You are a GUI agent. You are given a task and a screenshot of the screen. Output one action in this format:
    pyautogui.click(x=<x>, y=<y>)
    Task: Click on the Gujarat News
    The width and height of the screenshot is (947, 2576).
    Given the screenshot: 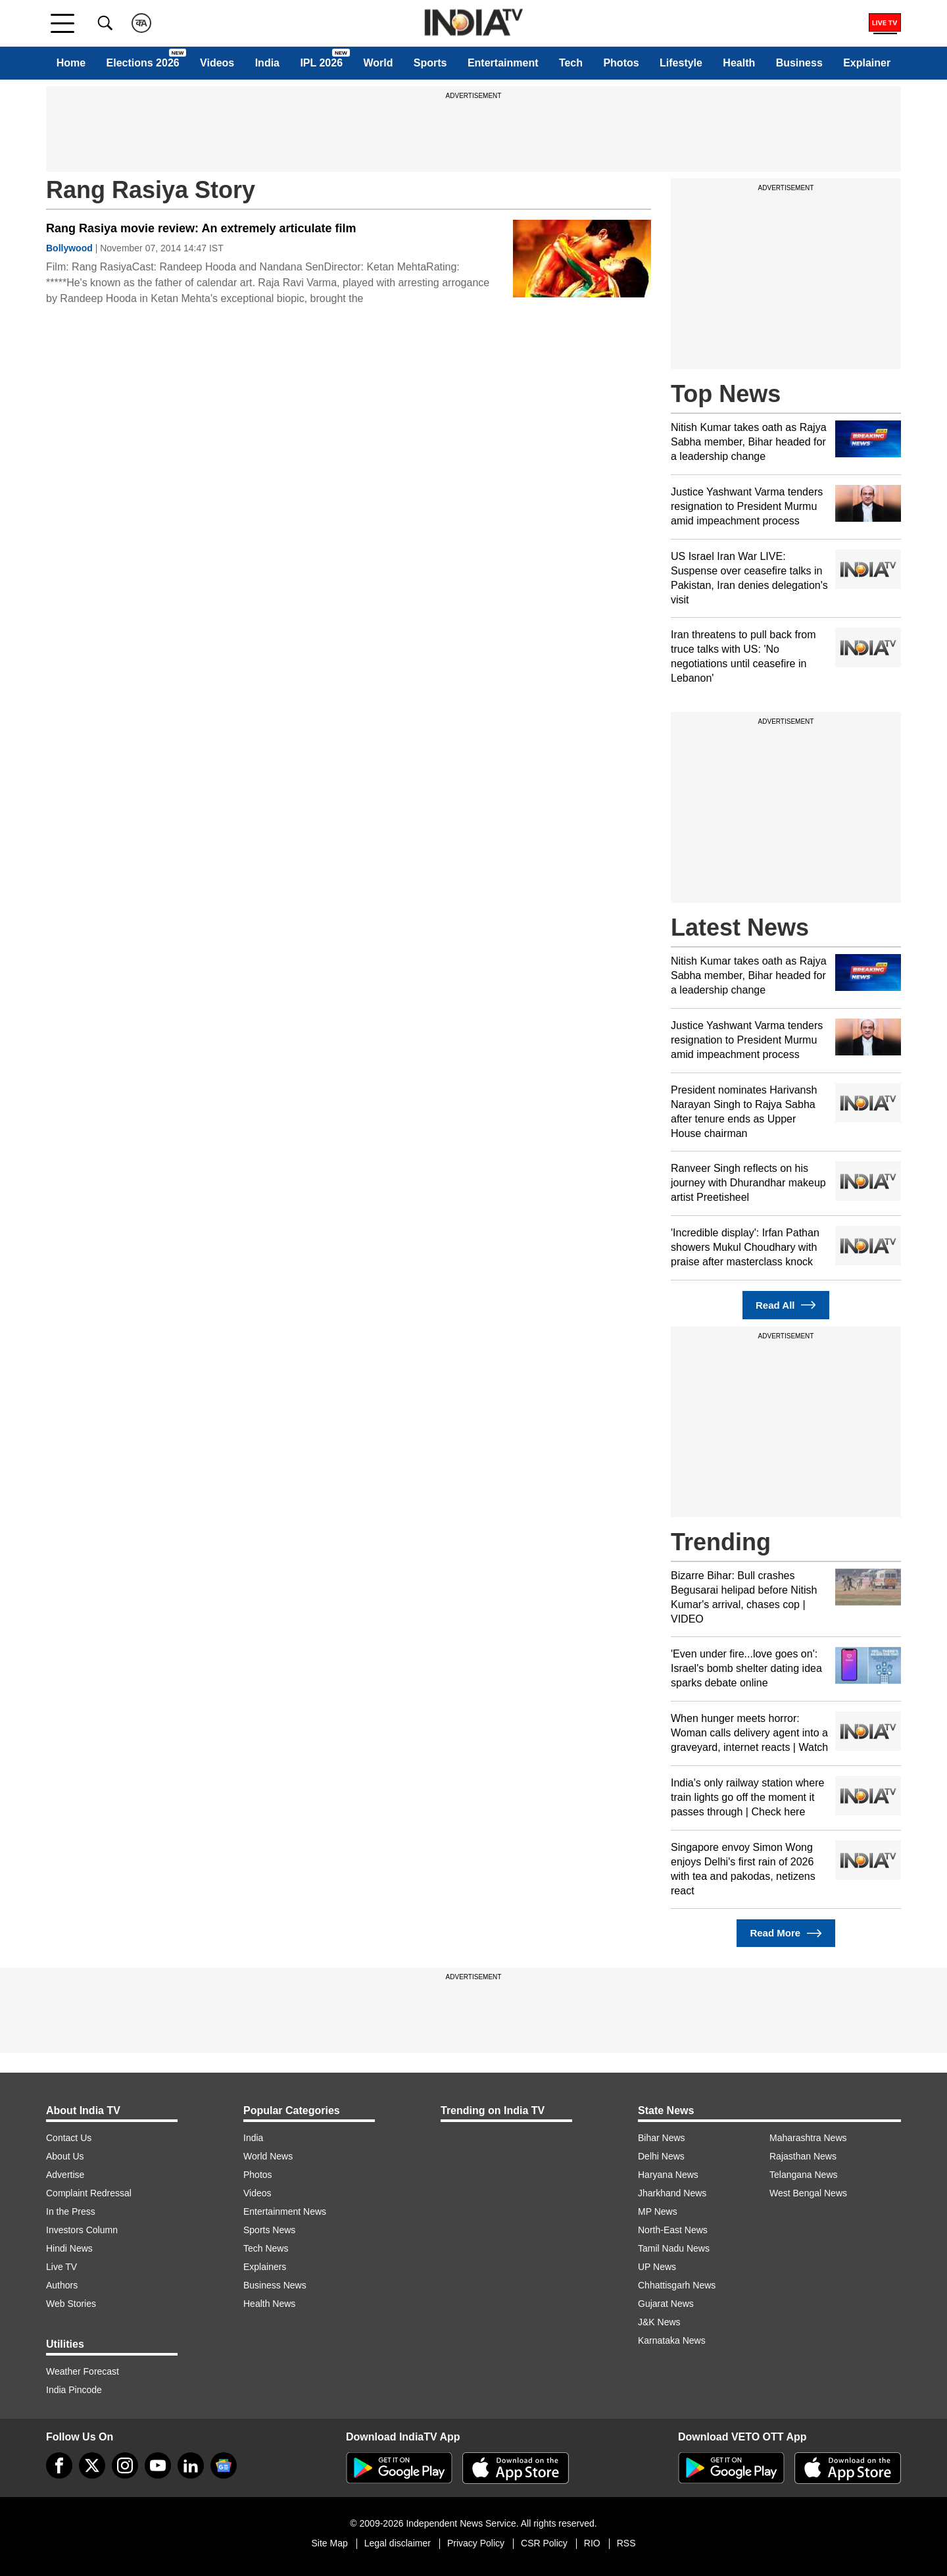 What is the action you would take?
    pyautogui.click(x=666, y=2303)
    